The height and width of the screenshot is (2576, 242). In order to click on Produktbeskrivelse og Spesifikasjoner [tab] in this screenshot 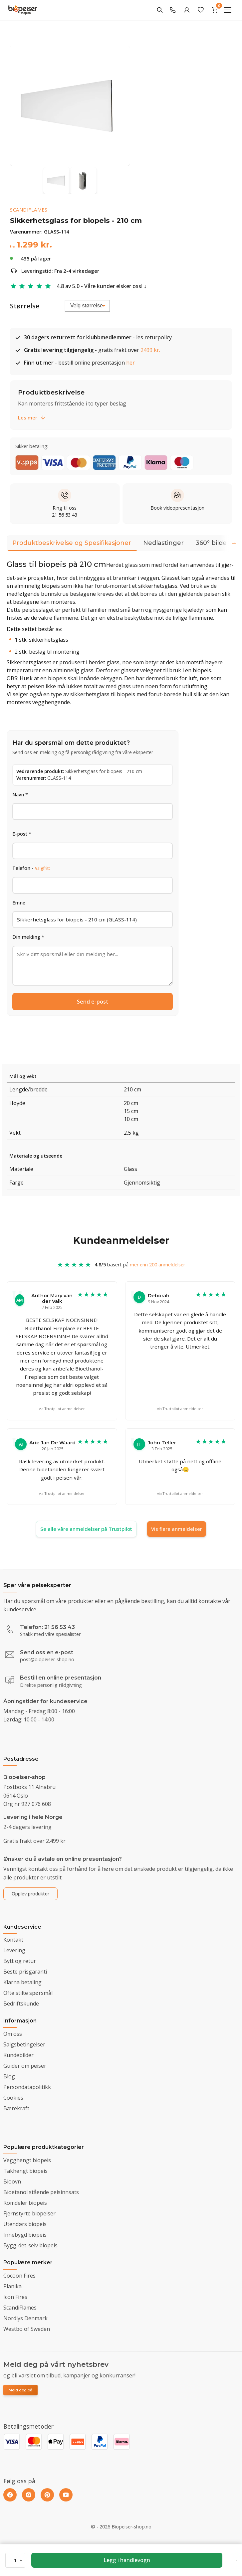, I will do `click(71, 545)`.